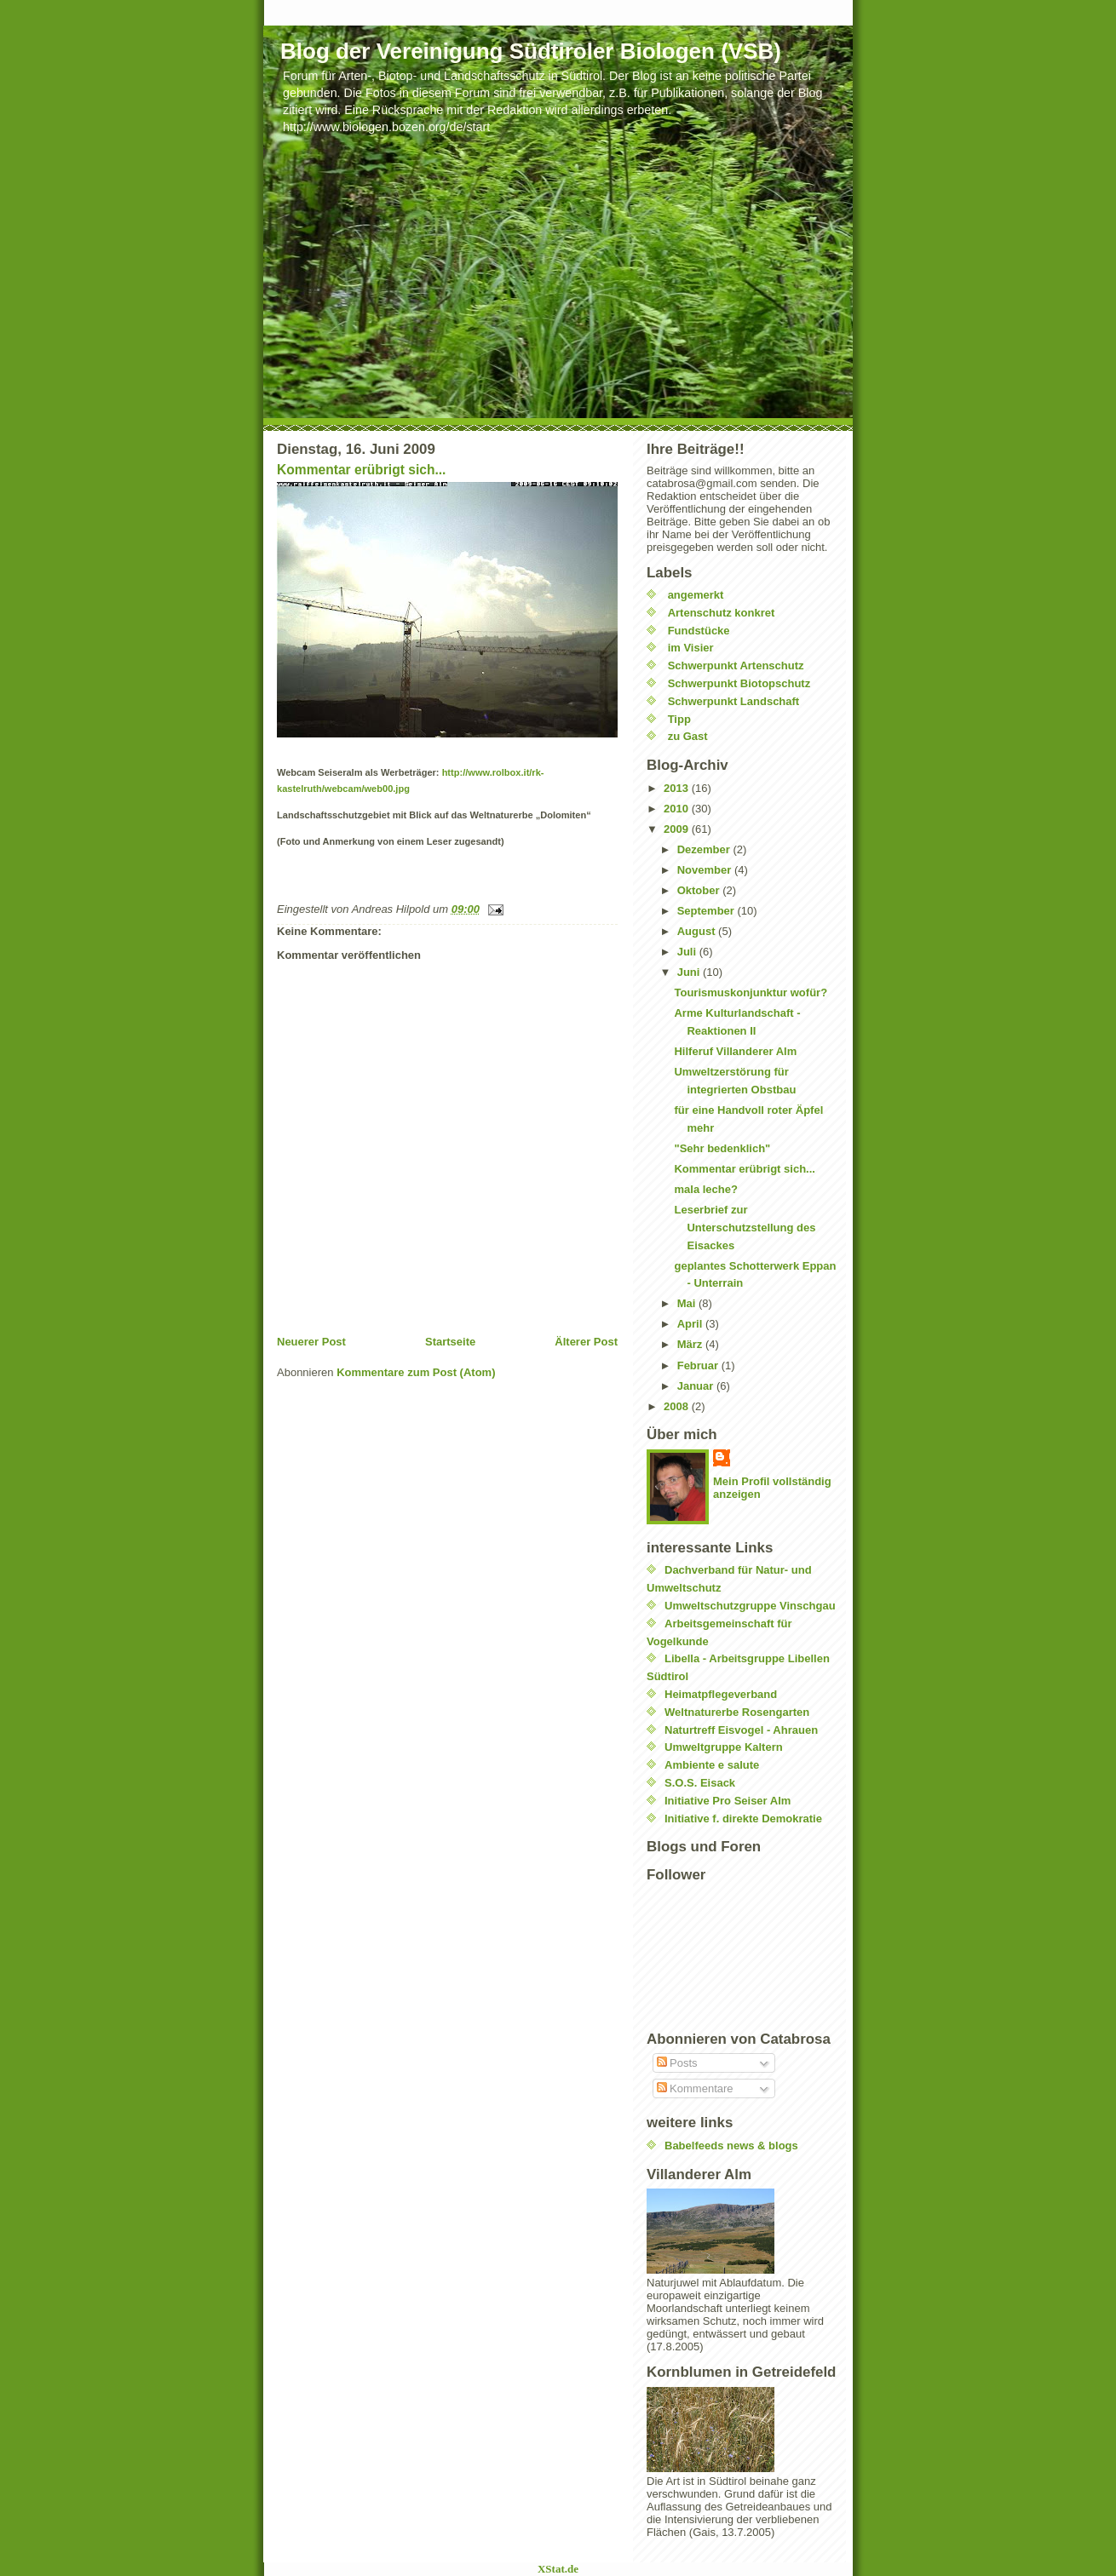 This screenshot has height=2576, width=1116. I want to click on Tipp, so click(679, 719).